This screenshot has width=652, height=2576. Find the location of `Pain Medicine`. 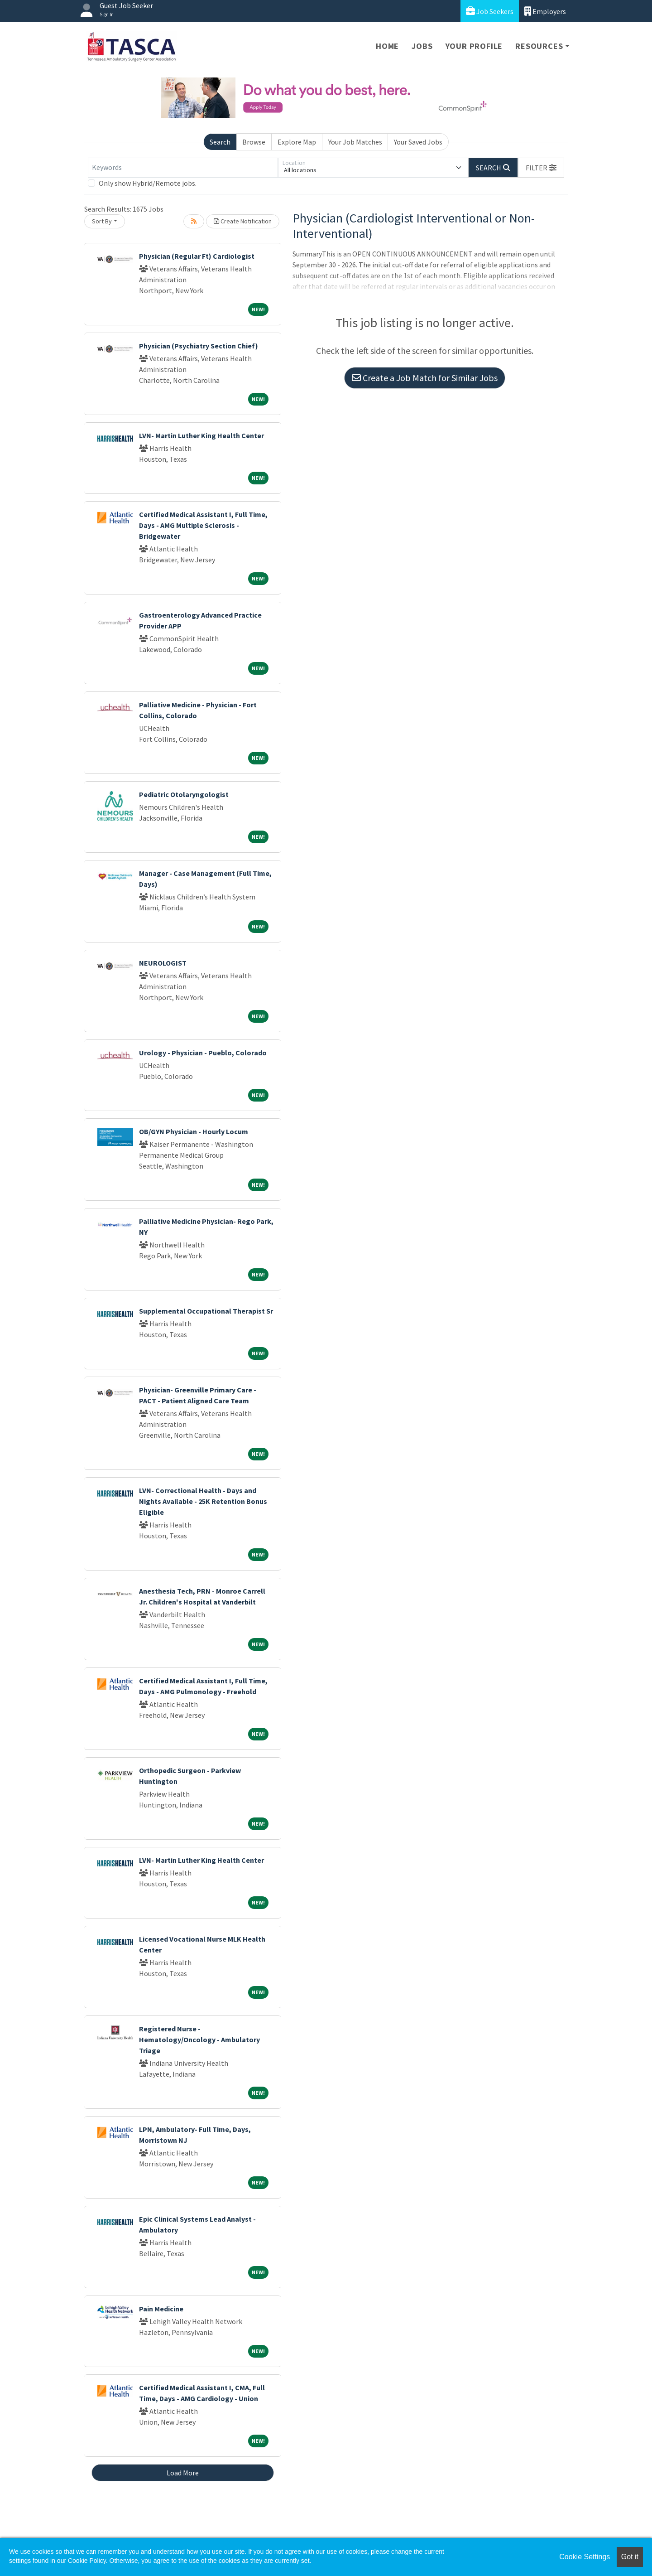

Pain Medicine is located at coordinates (161, 2308).